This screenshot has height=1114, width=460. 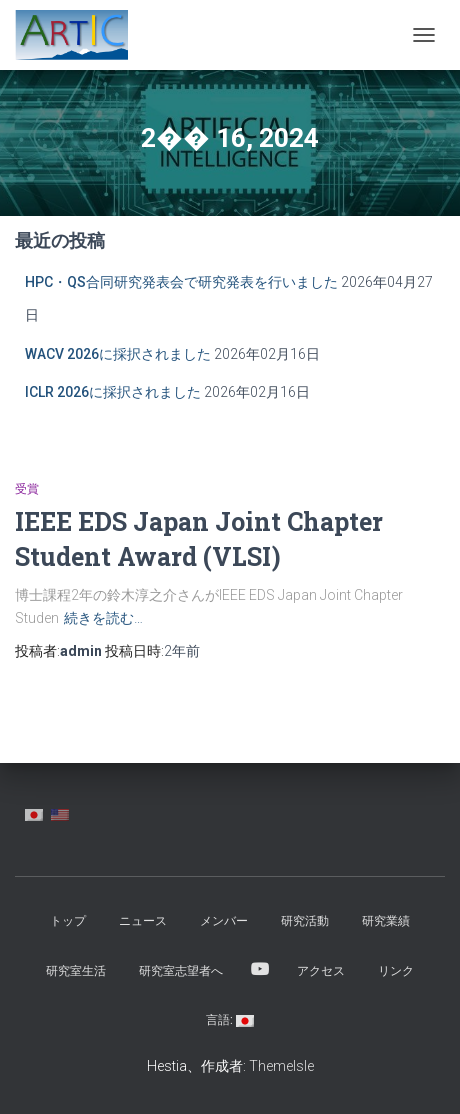 What do you see at coordinates (181, 282) in the screenshot?
I see `HPC・QS合同研究発表会で研究発表を行いました` at bounding box center [181, 282].